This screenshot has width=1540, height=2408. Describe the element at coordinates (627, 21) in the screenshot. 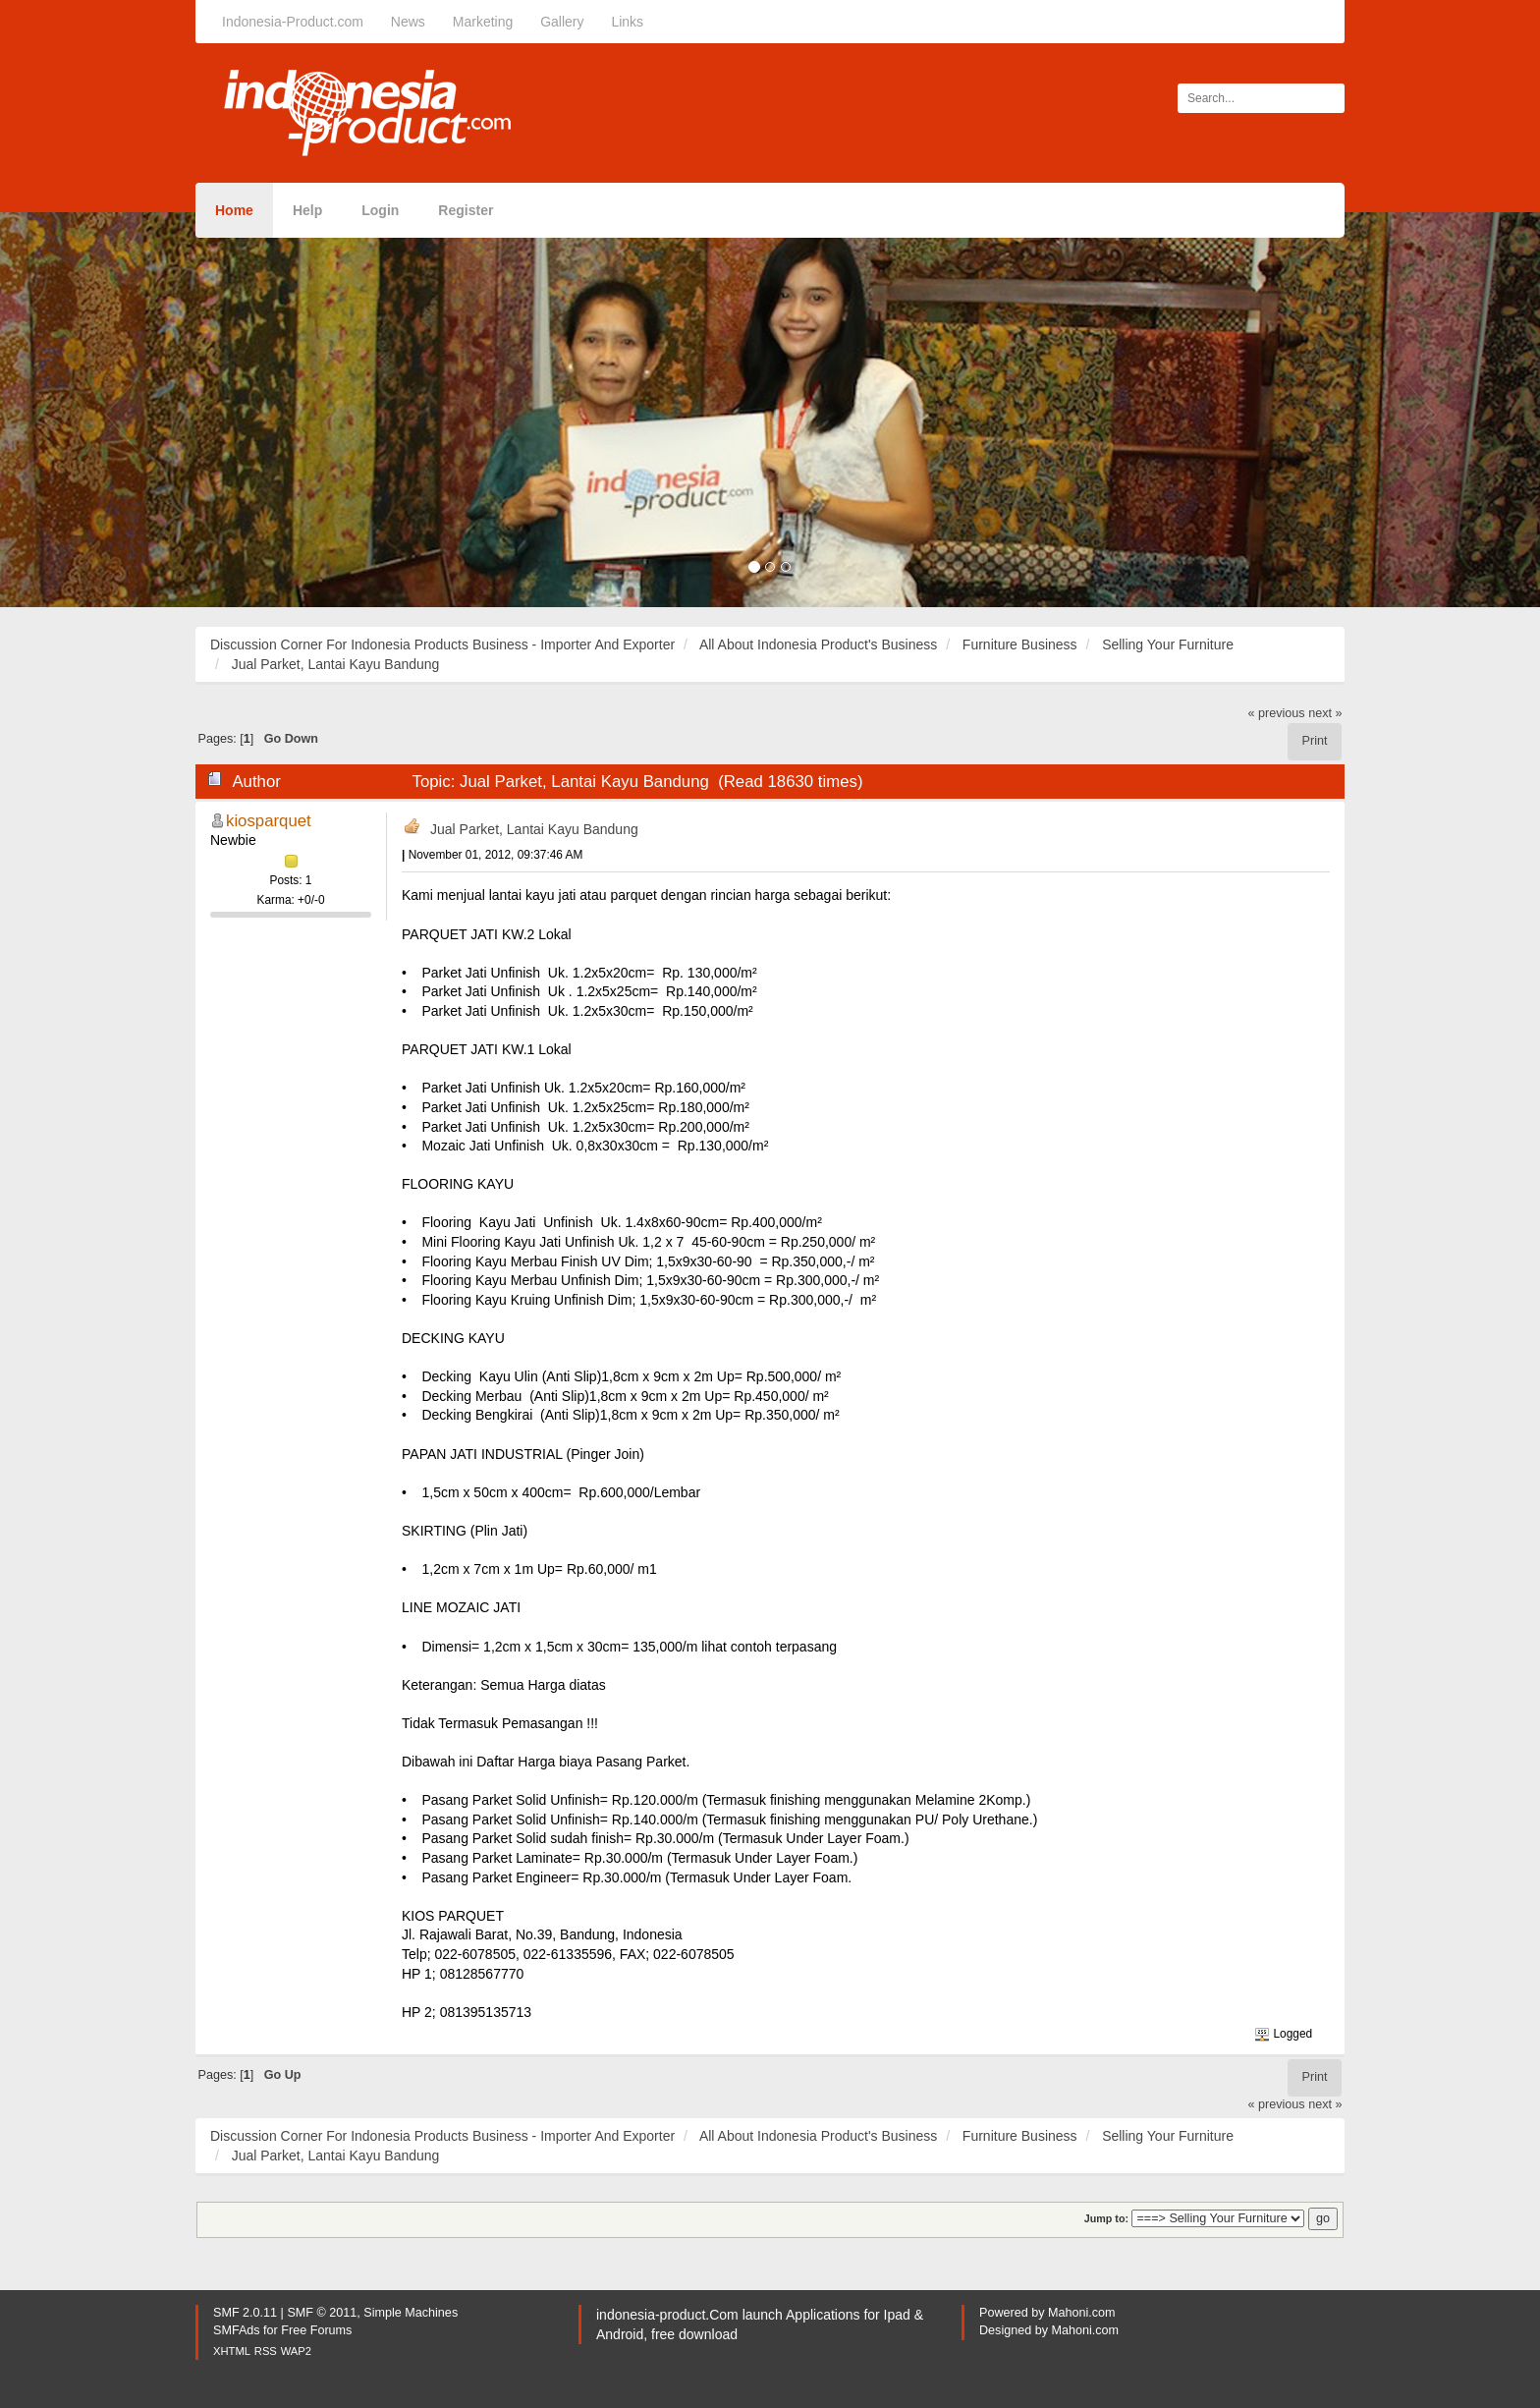

I see `Links` at that location.